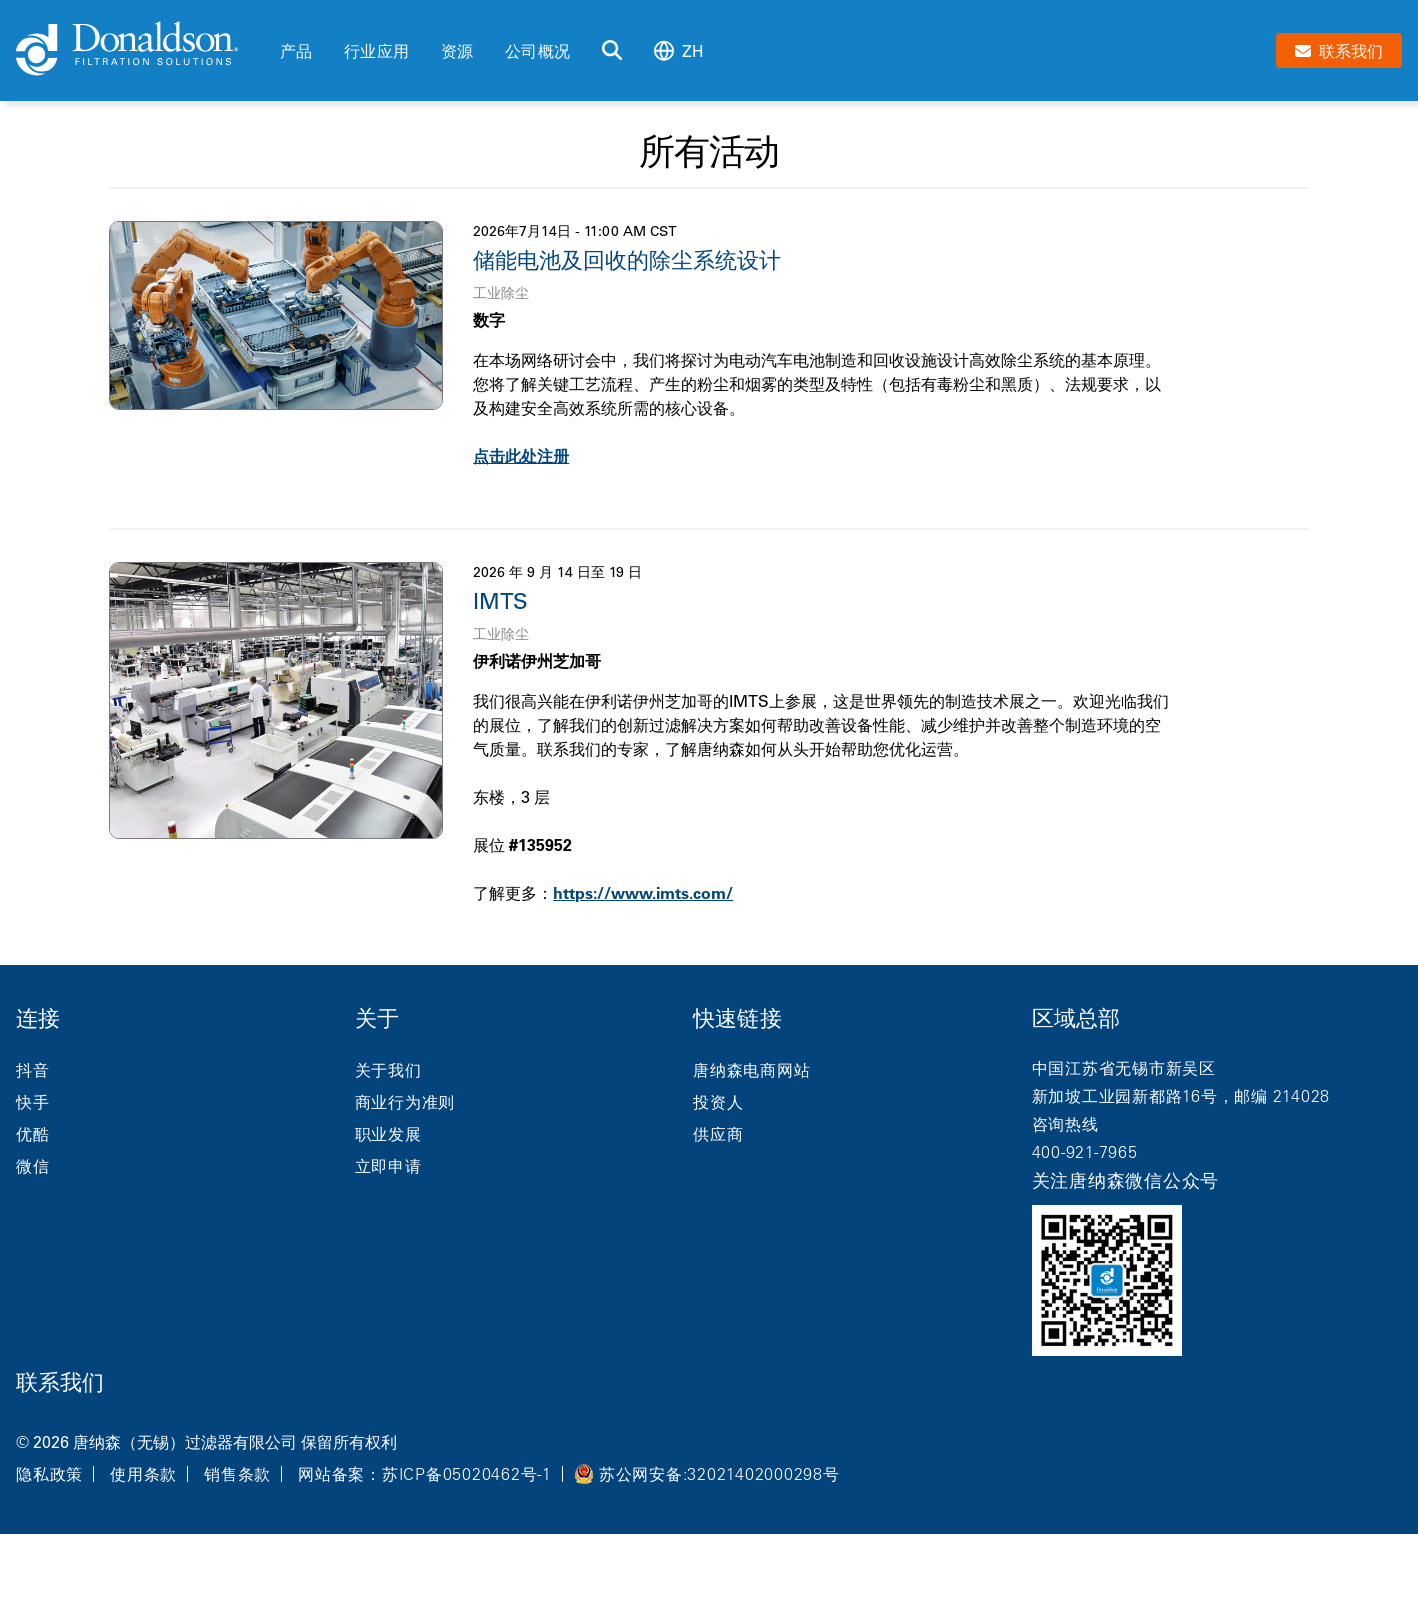 This screenshot has width=1418, height=1600. Describe the element at coordinates (405, 1102) in the screenshot. I see `商业行为准则` at that location.